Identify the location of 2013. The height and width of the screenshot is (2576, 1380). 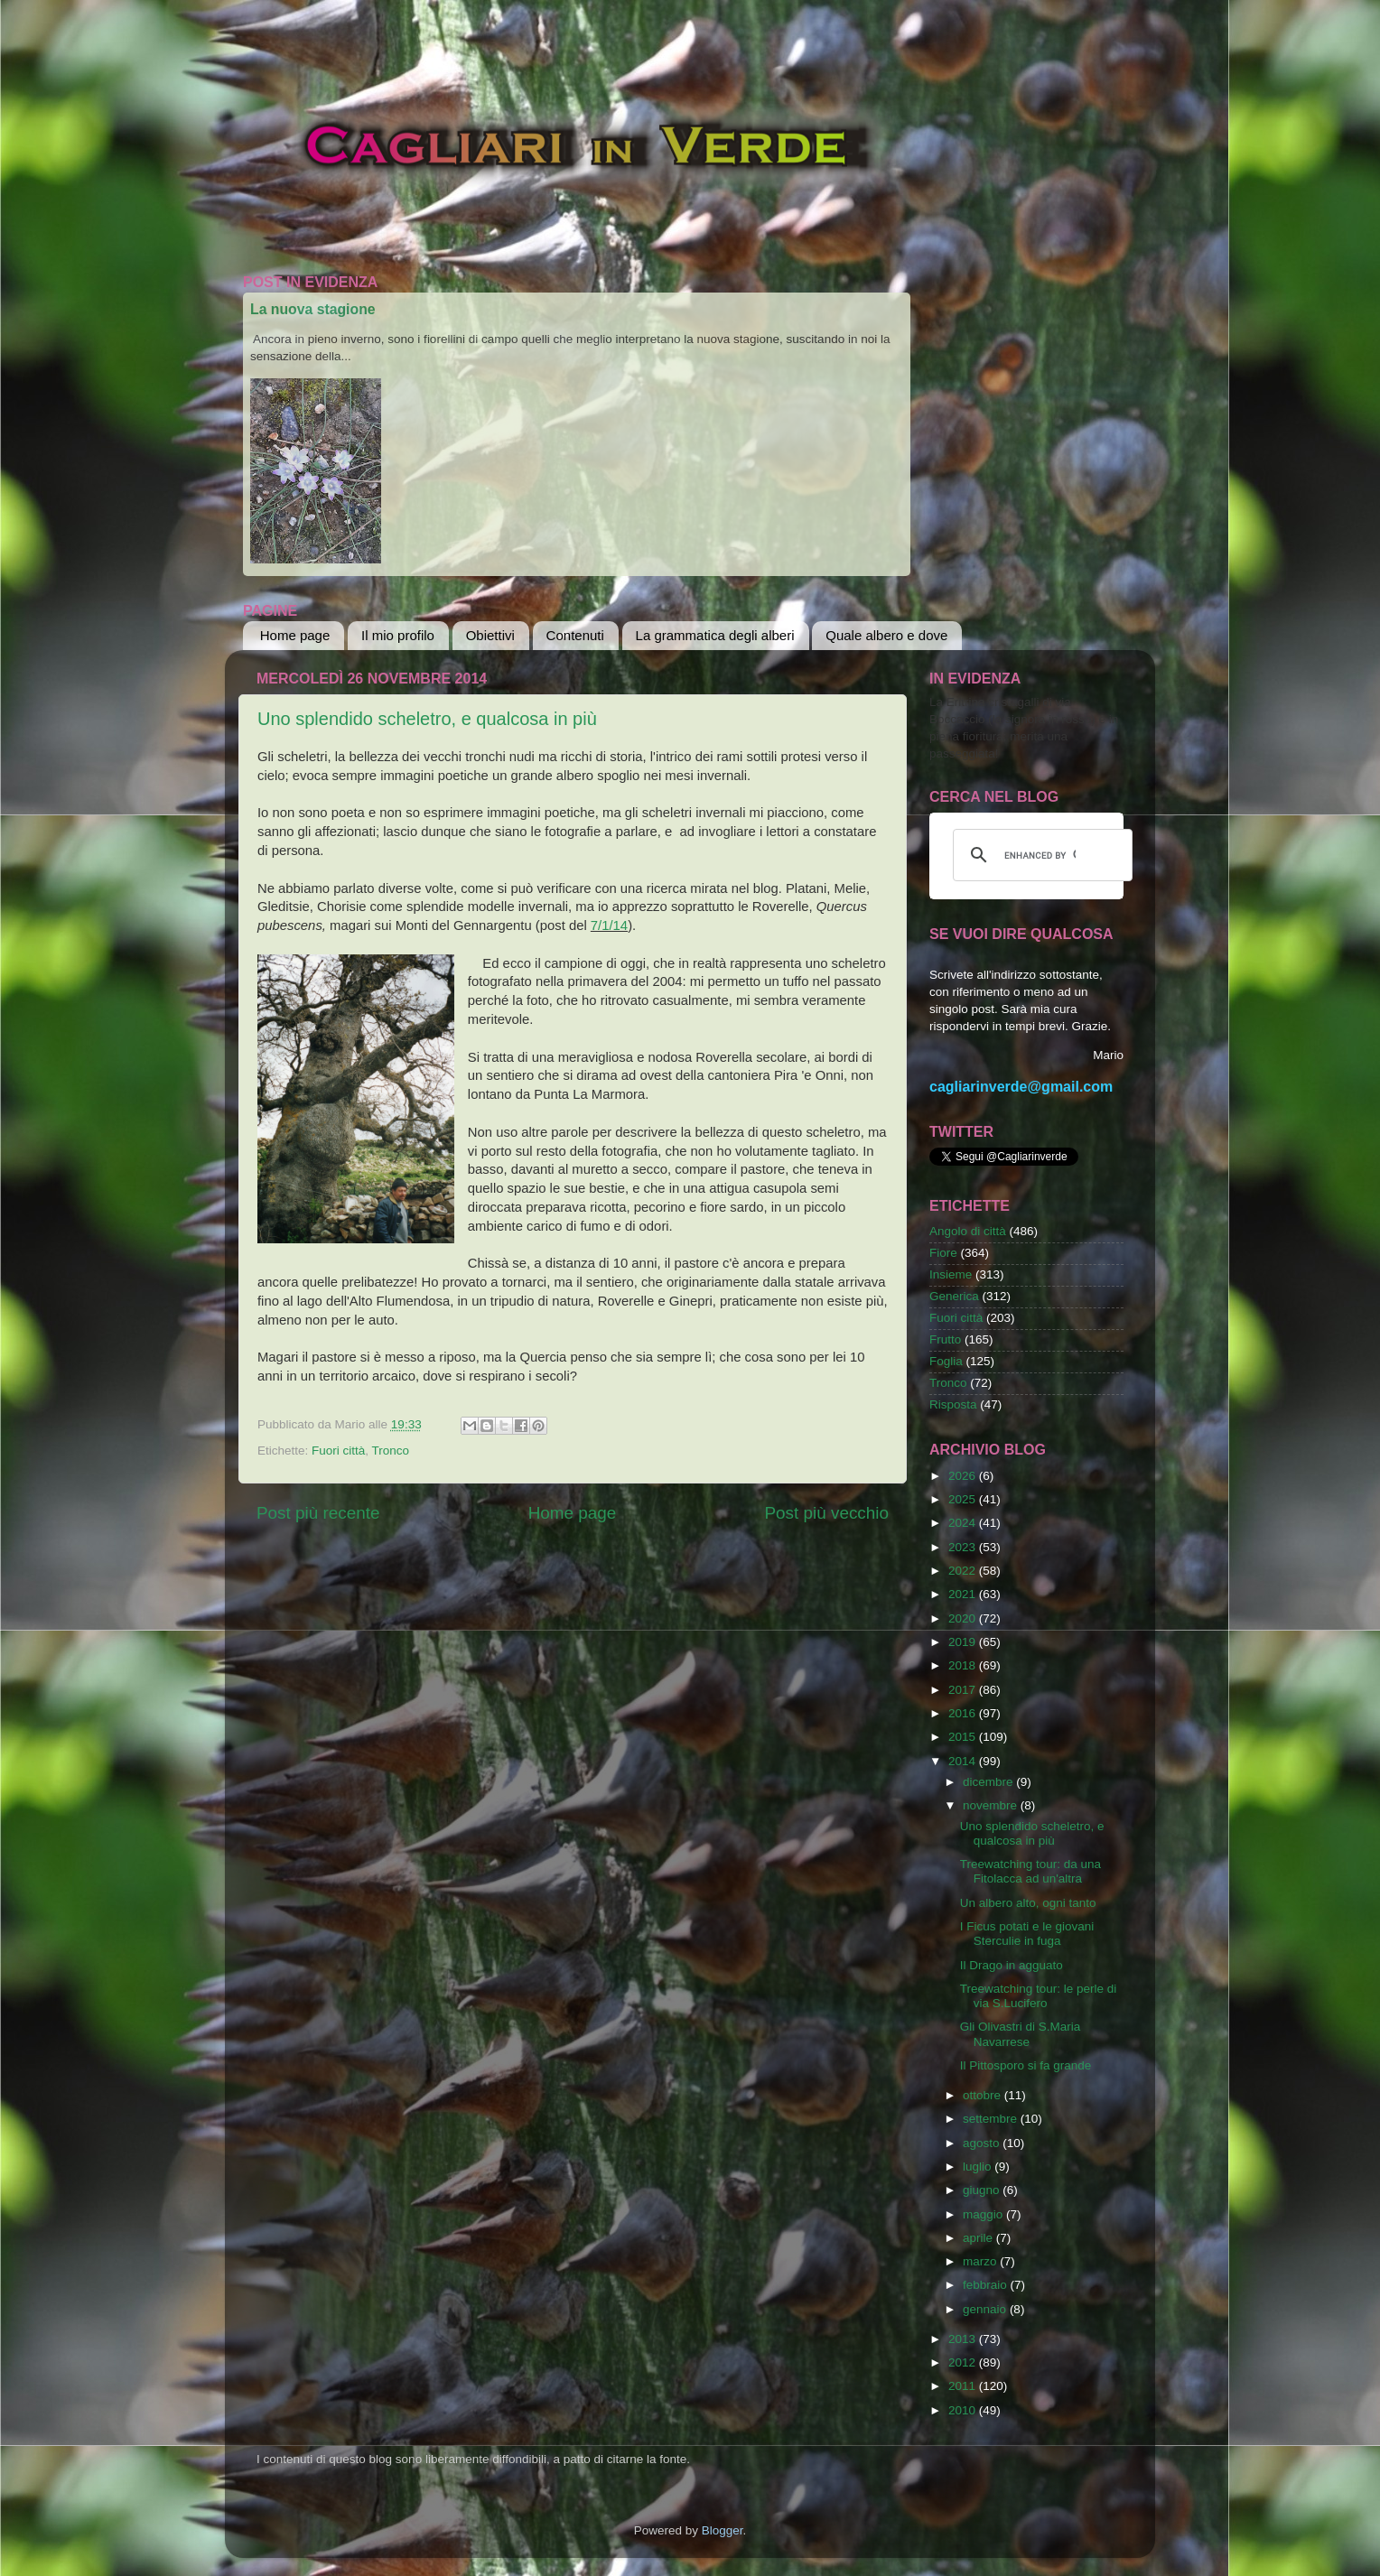
(963, 2339).